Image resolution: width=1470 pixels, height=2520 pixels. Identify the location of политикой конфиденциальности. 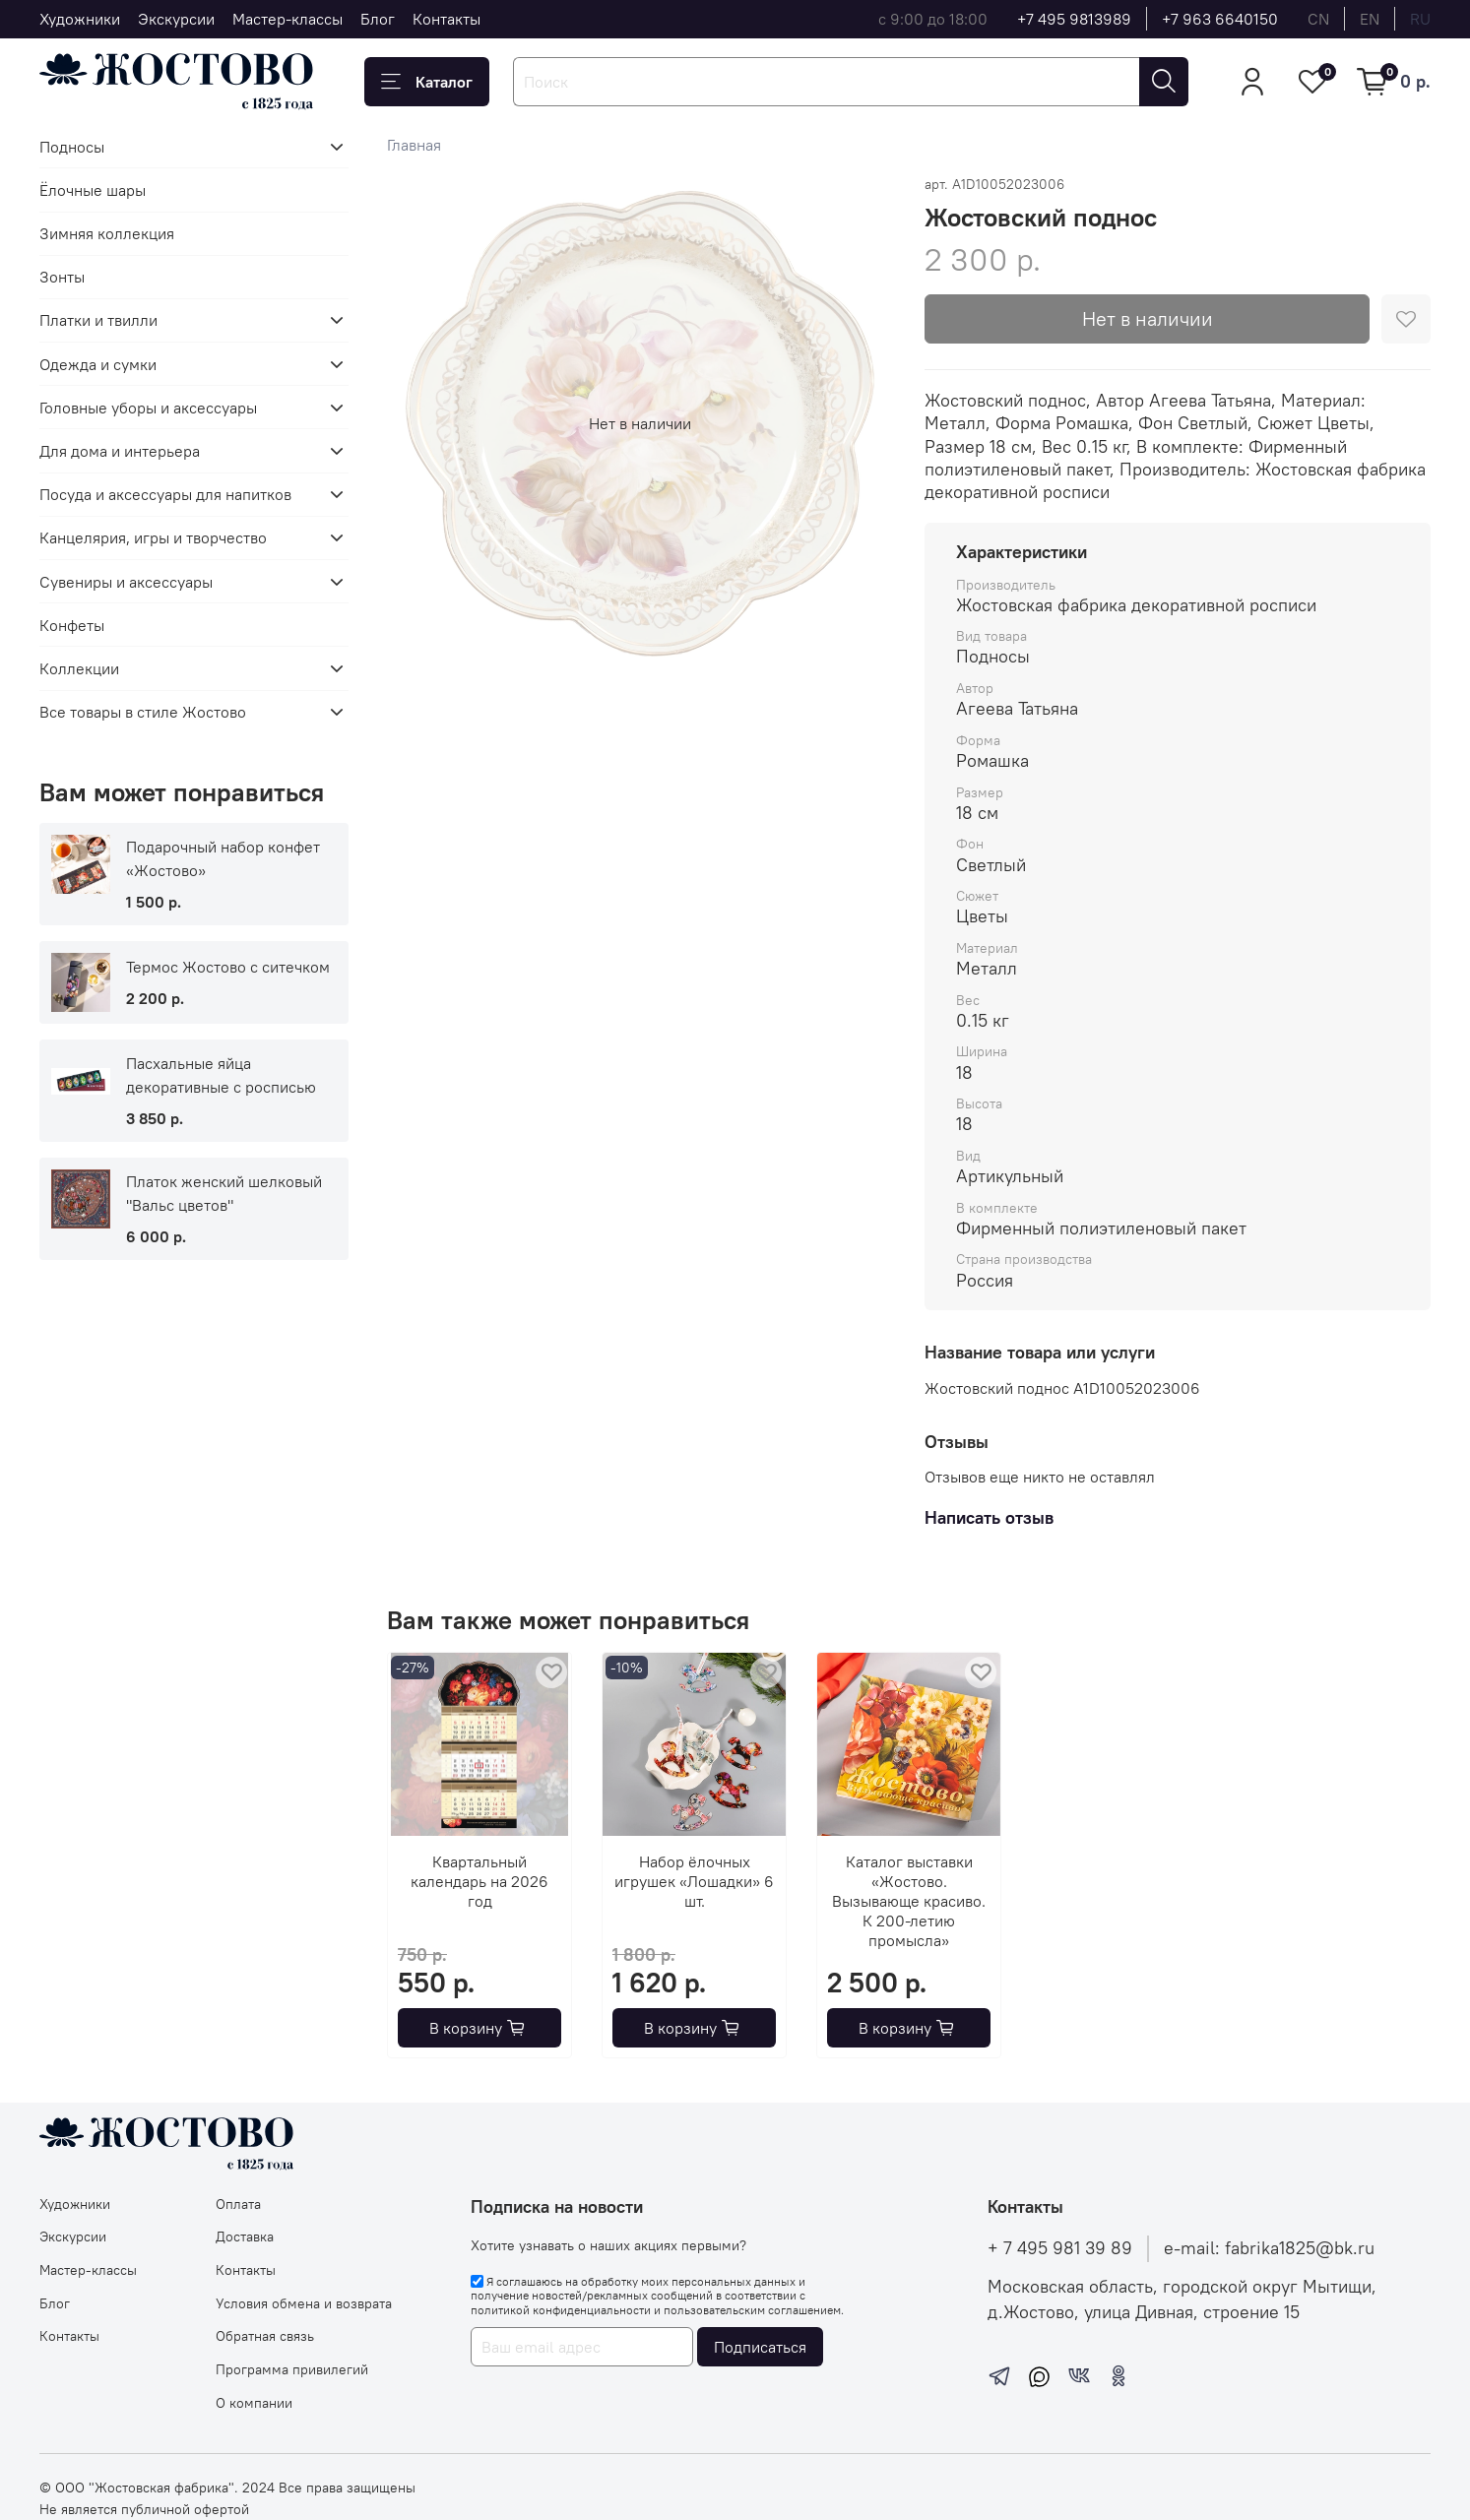
(561, 2309).